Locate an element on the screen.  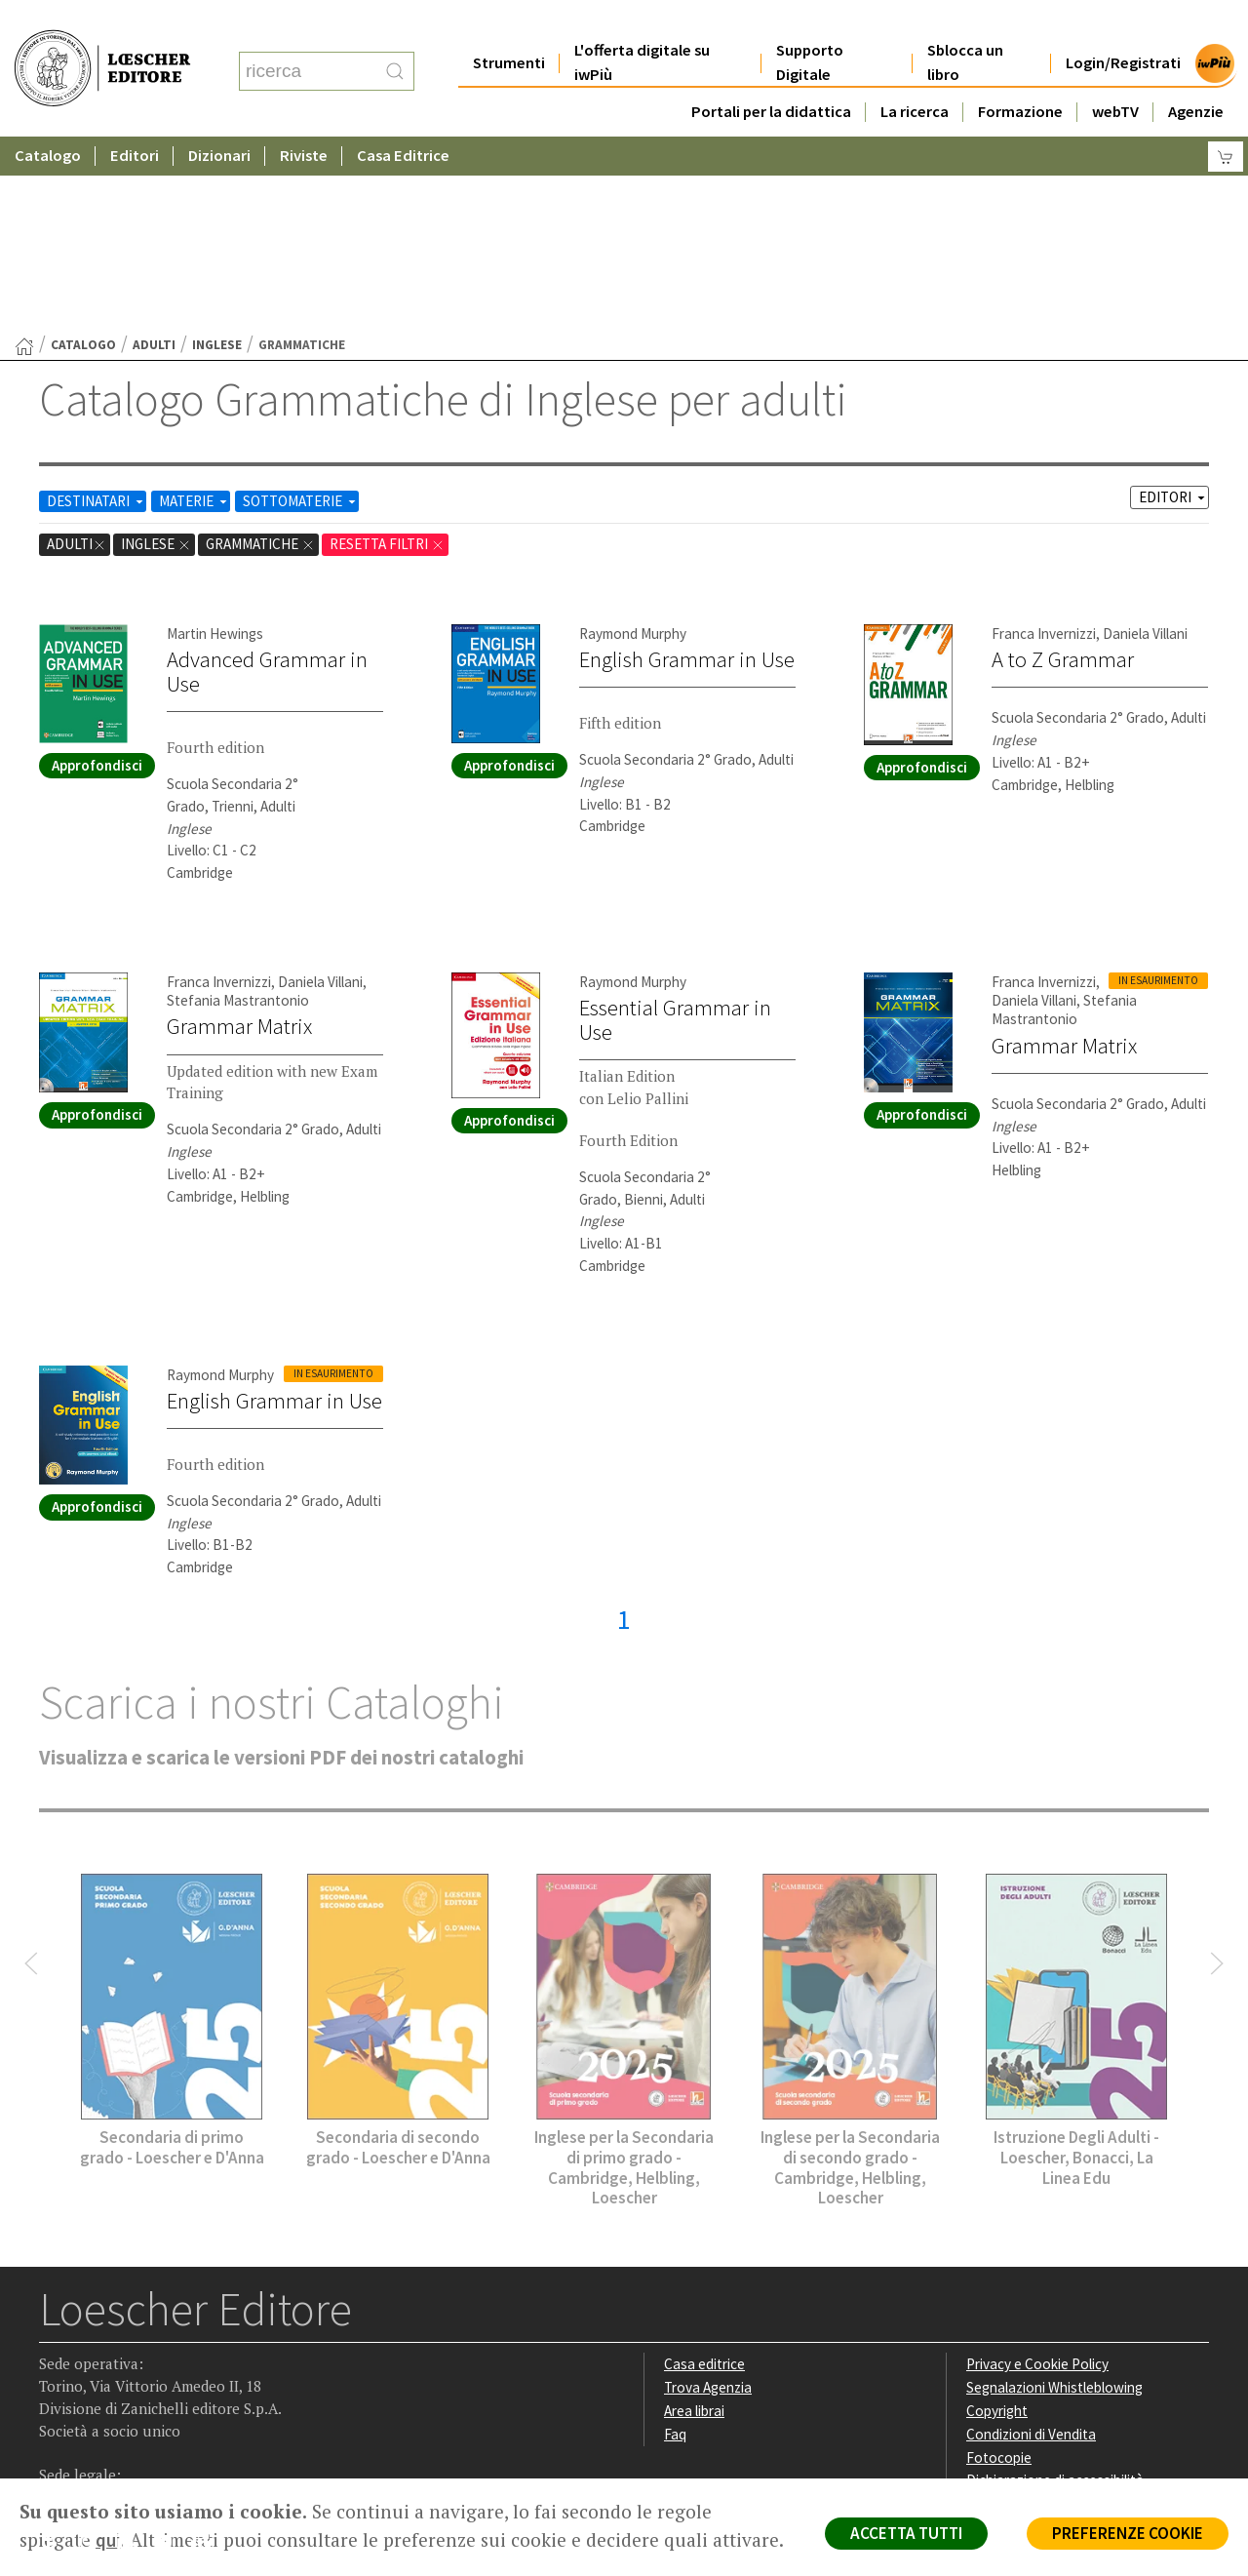
MATERIE is located at coordinates (194, 310).